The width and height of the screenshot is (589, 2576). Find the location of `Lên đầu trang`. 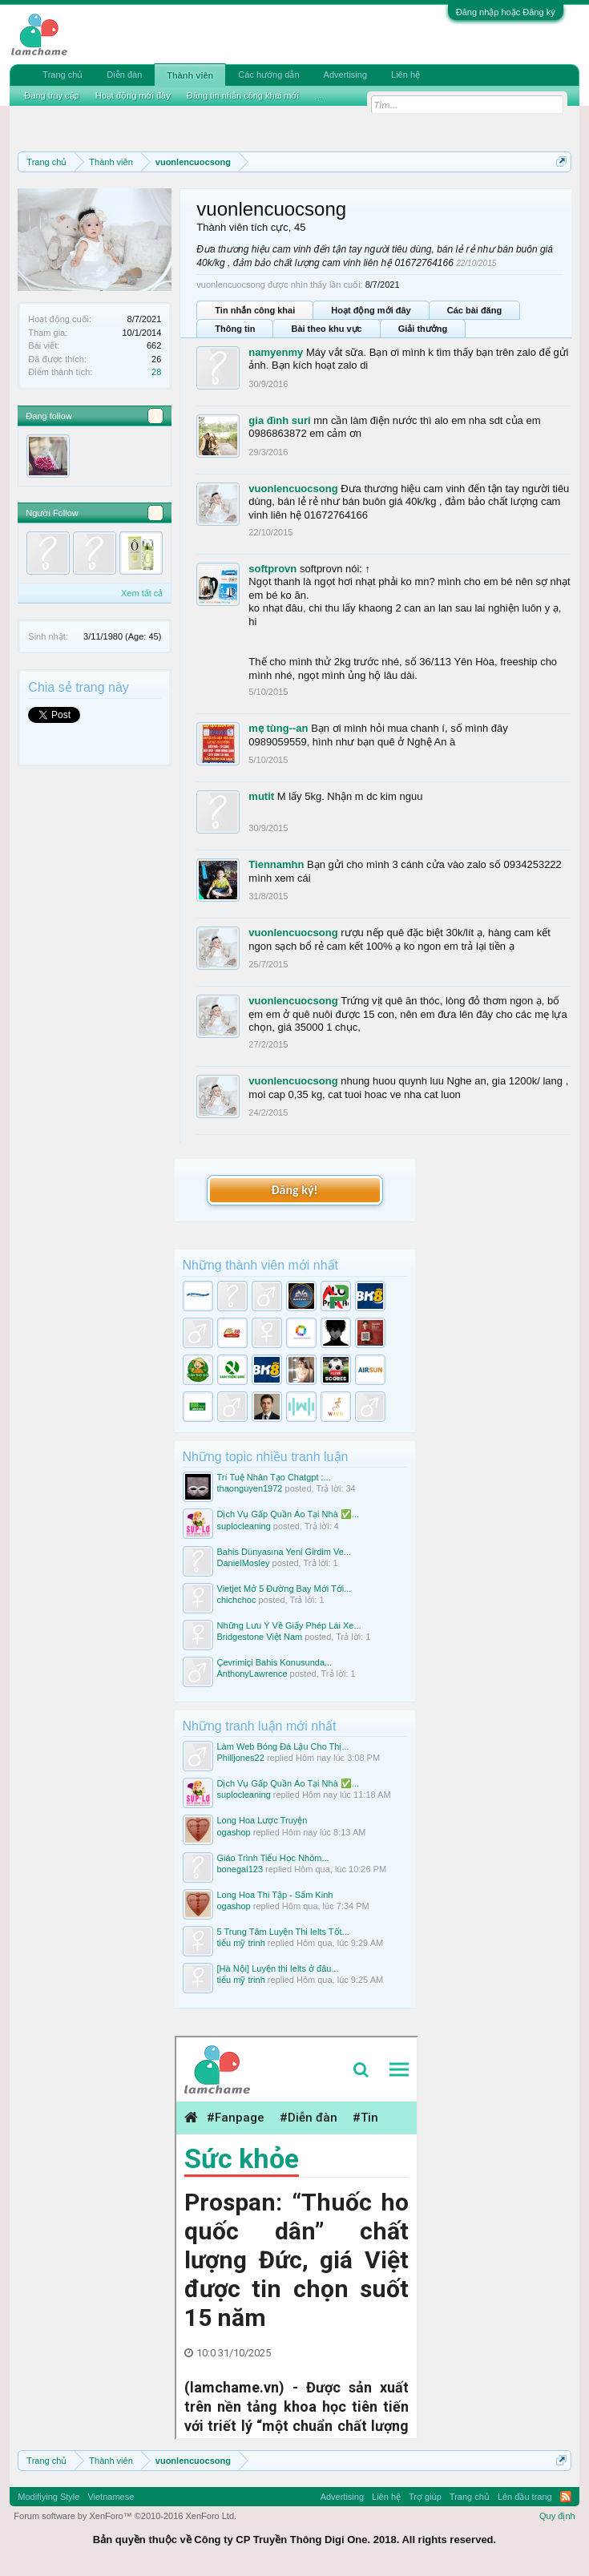

Lên đầu trang is located at coordinates (525, 2496).